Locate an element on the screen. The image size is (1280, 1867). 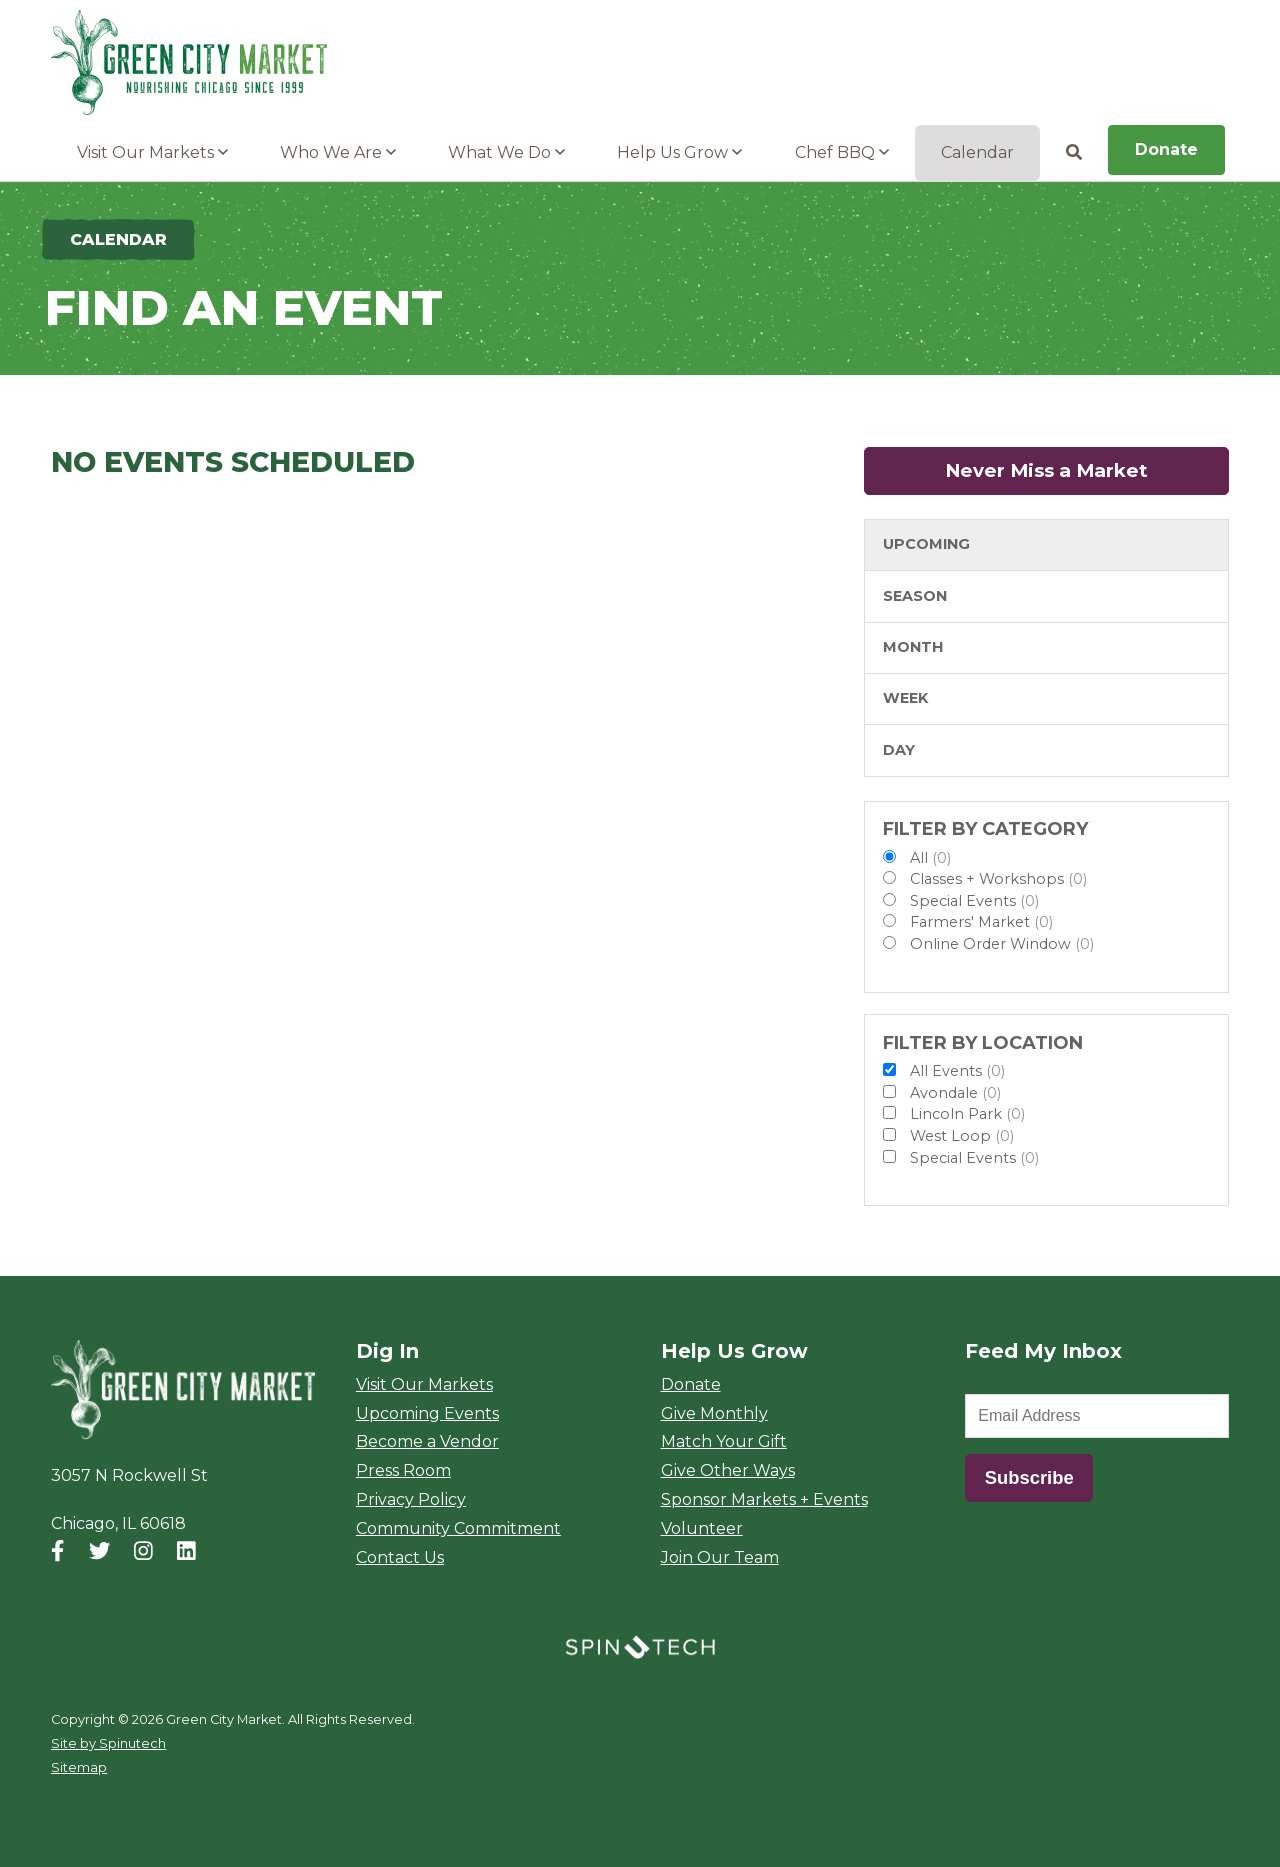
Upcoming Events is located at coordinates (427, 1413).